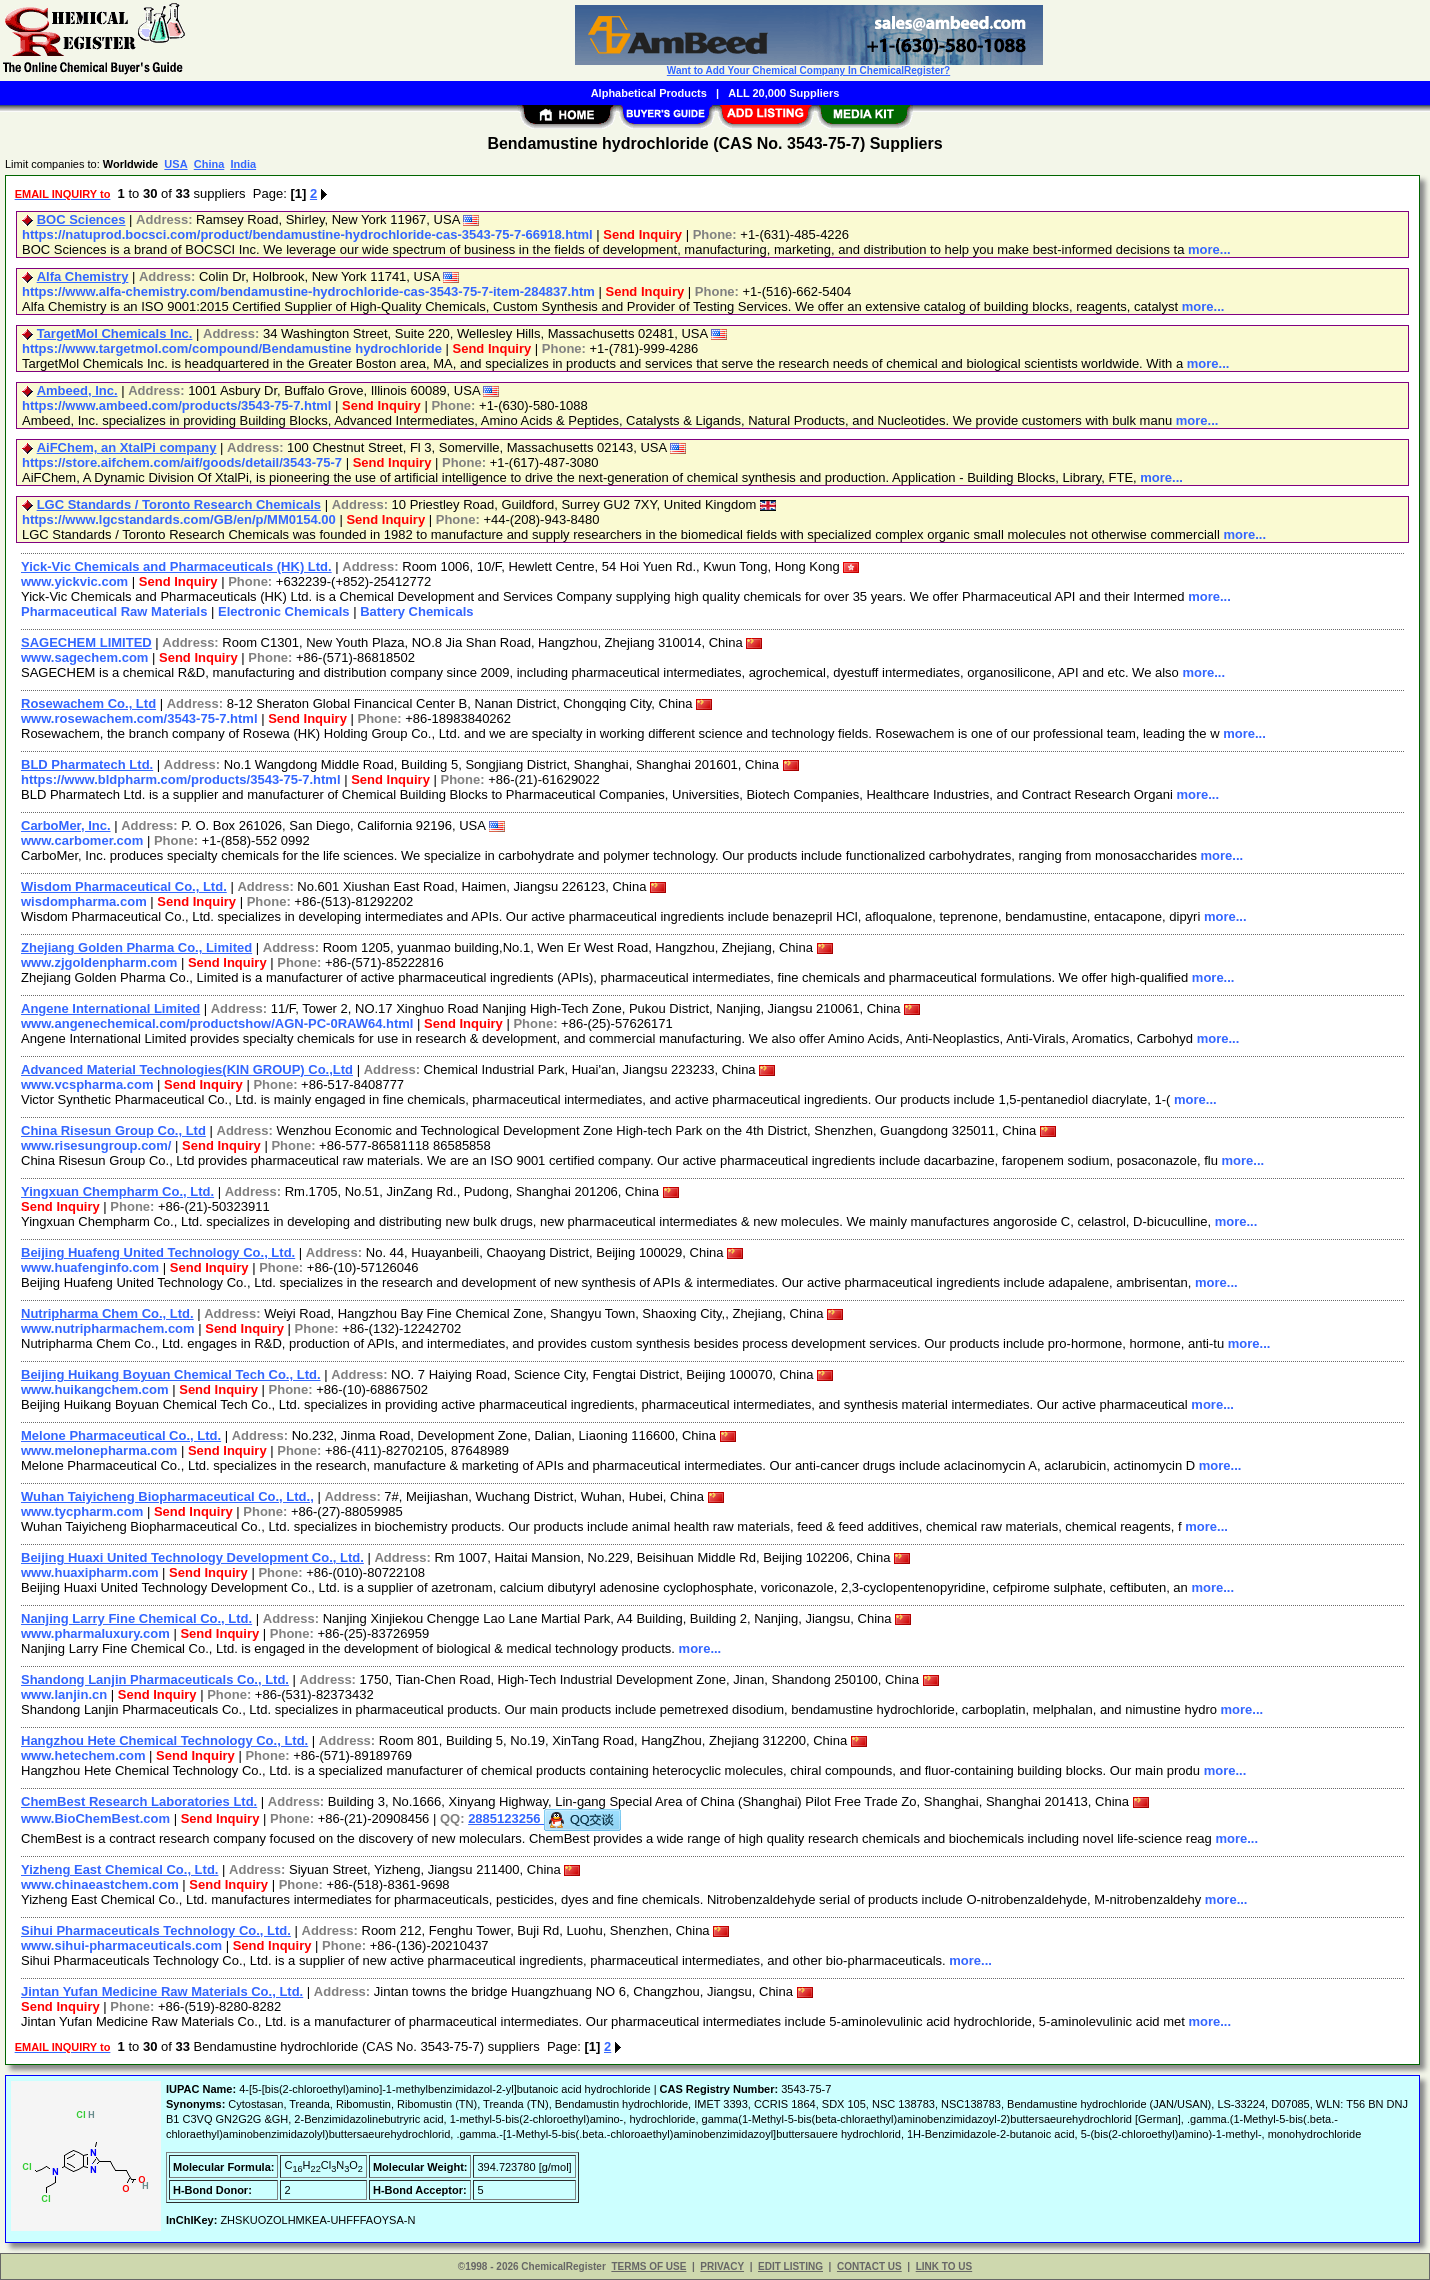  I want to click on Battery Chemicals, so click(416, 611).